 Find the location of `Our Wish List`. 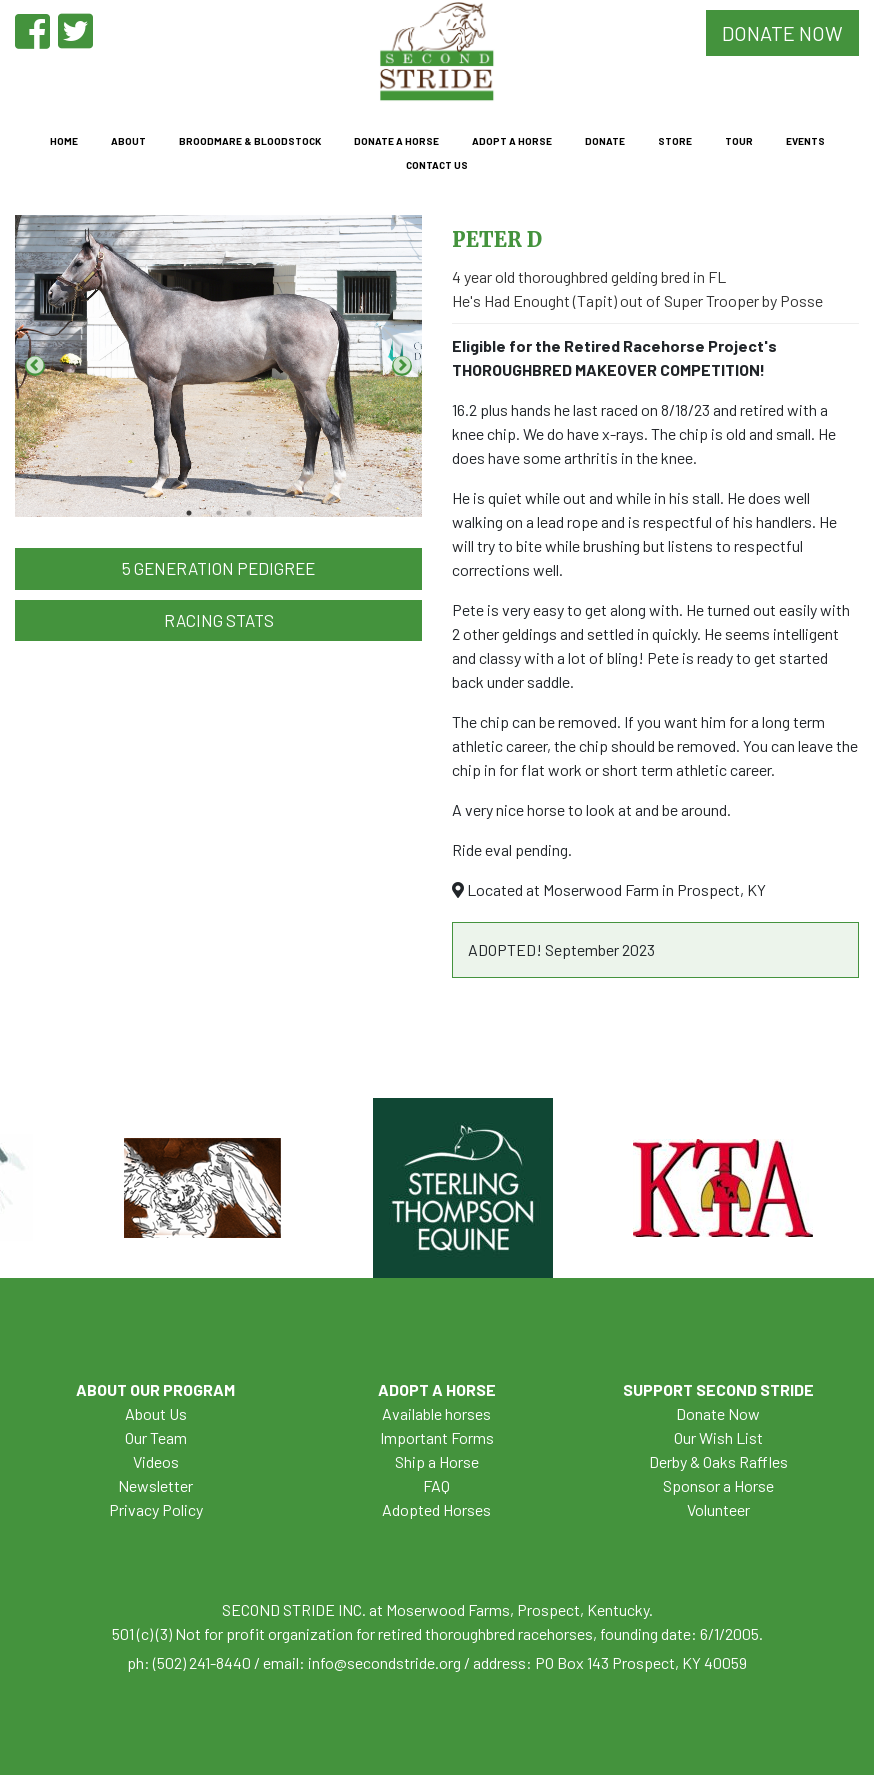

Our Wish List is located at coordinates (718, 1437).